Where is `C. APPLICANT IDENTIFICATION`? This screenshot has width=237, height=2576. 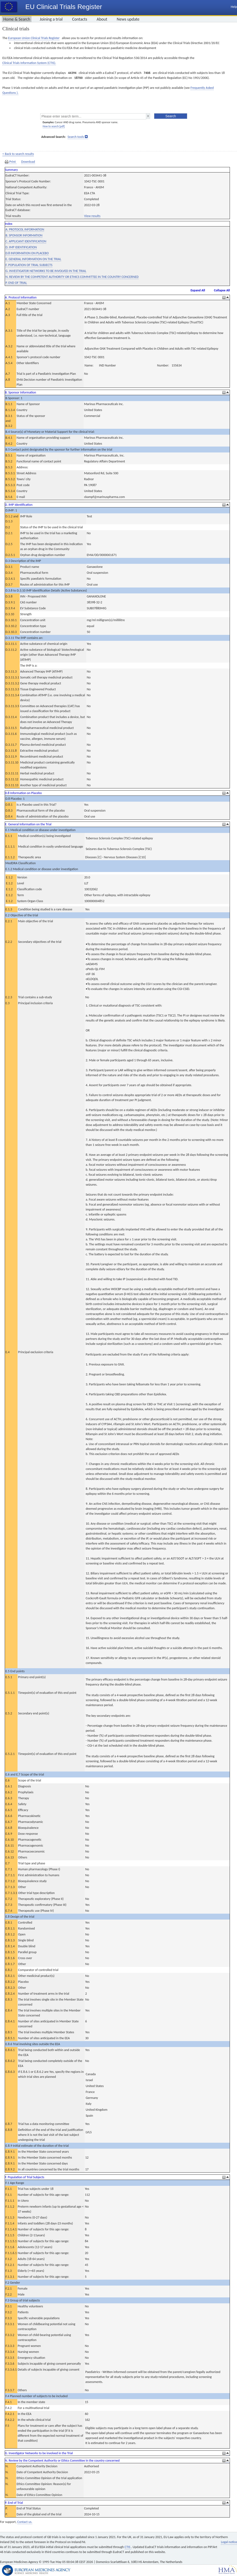 C. APPLICANT IDENTIFICATION is located at coordinates (25, 241).